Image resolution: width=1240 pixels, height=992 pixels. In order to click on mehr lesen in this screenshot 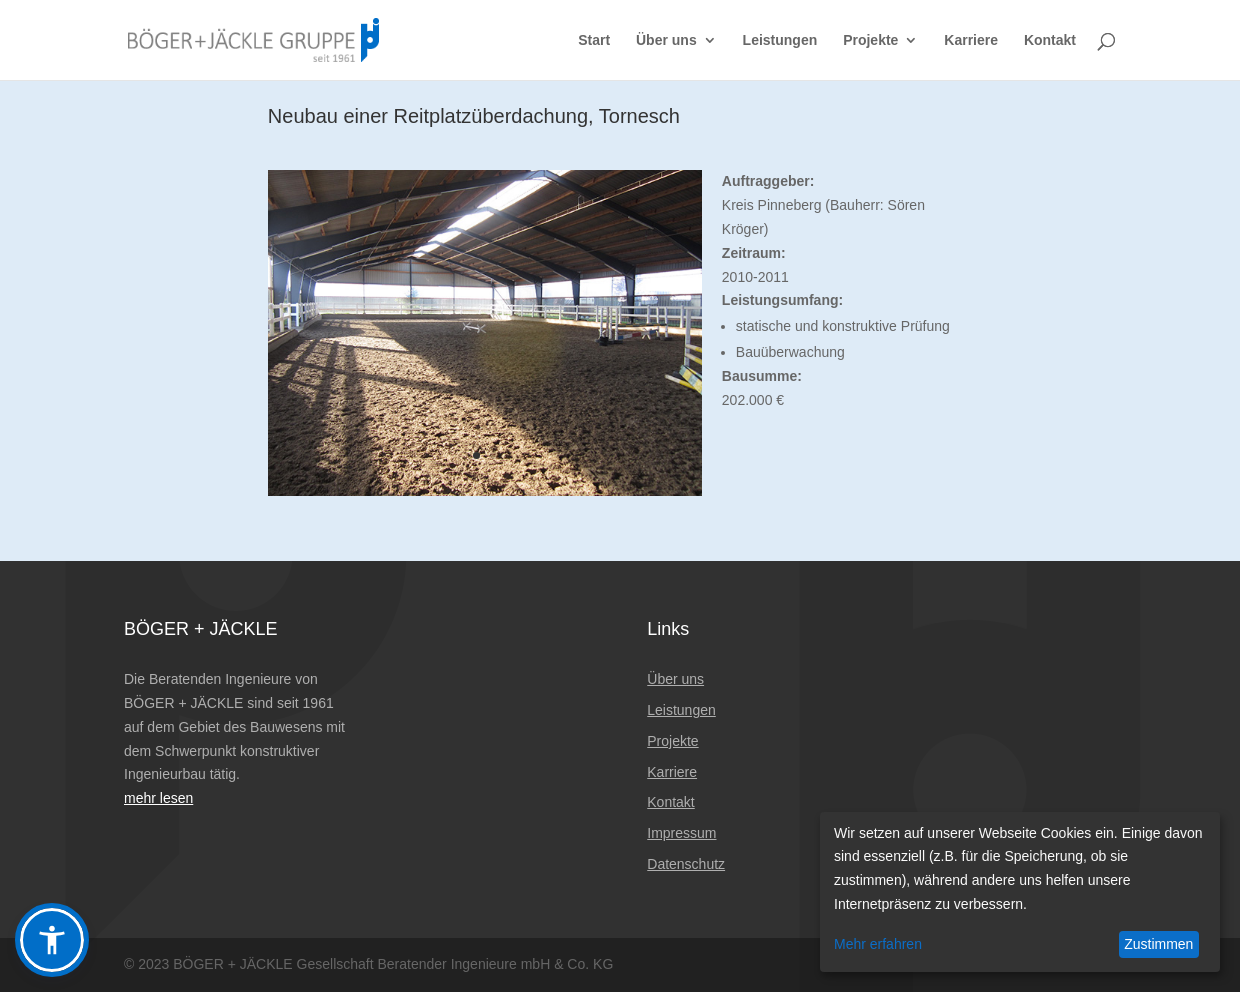, I will do `click(158, 798)`.